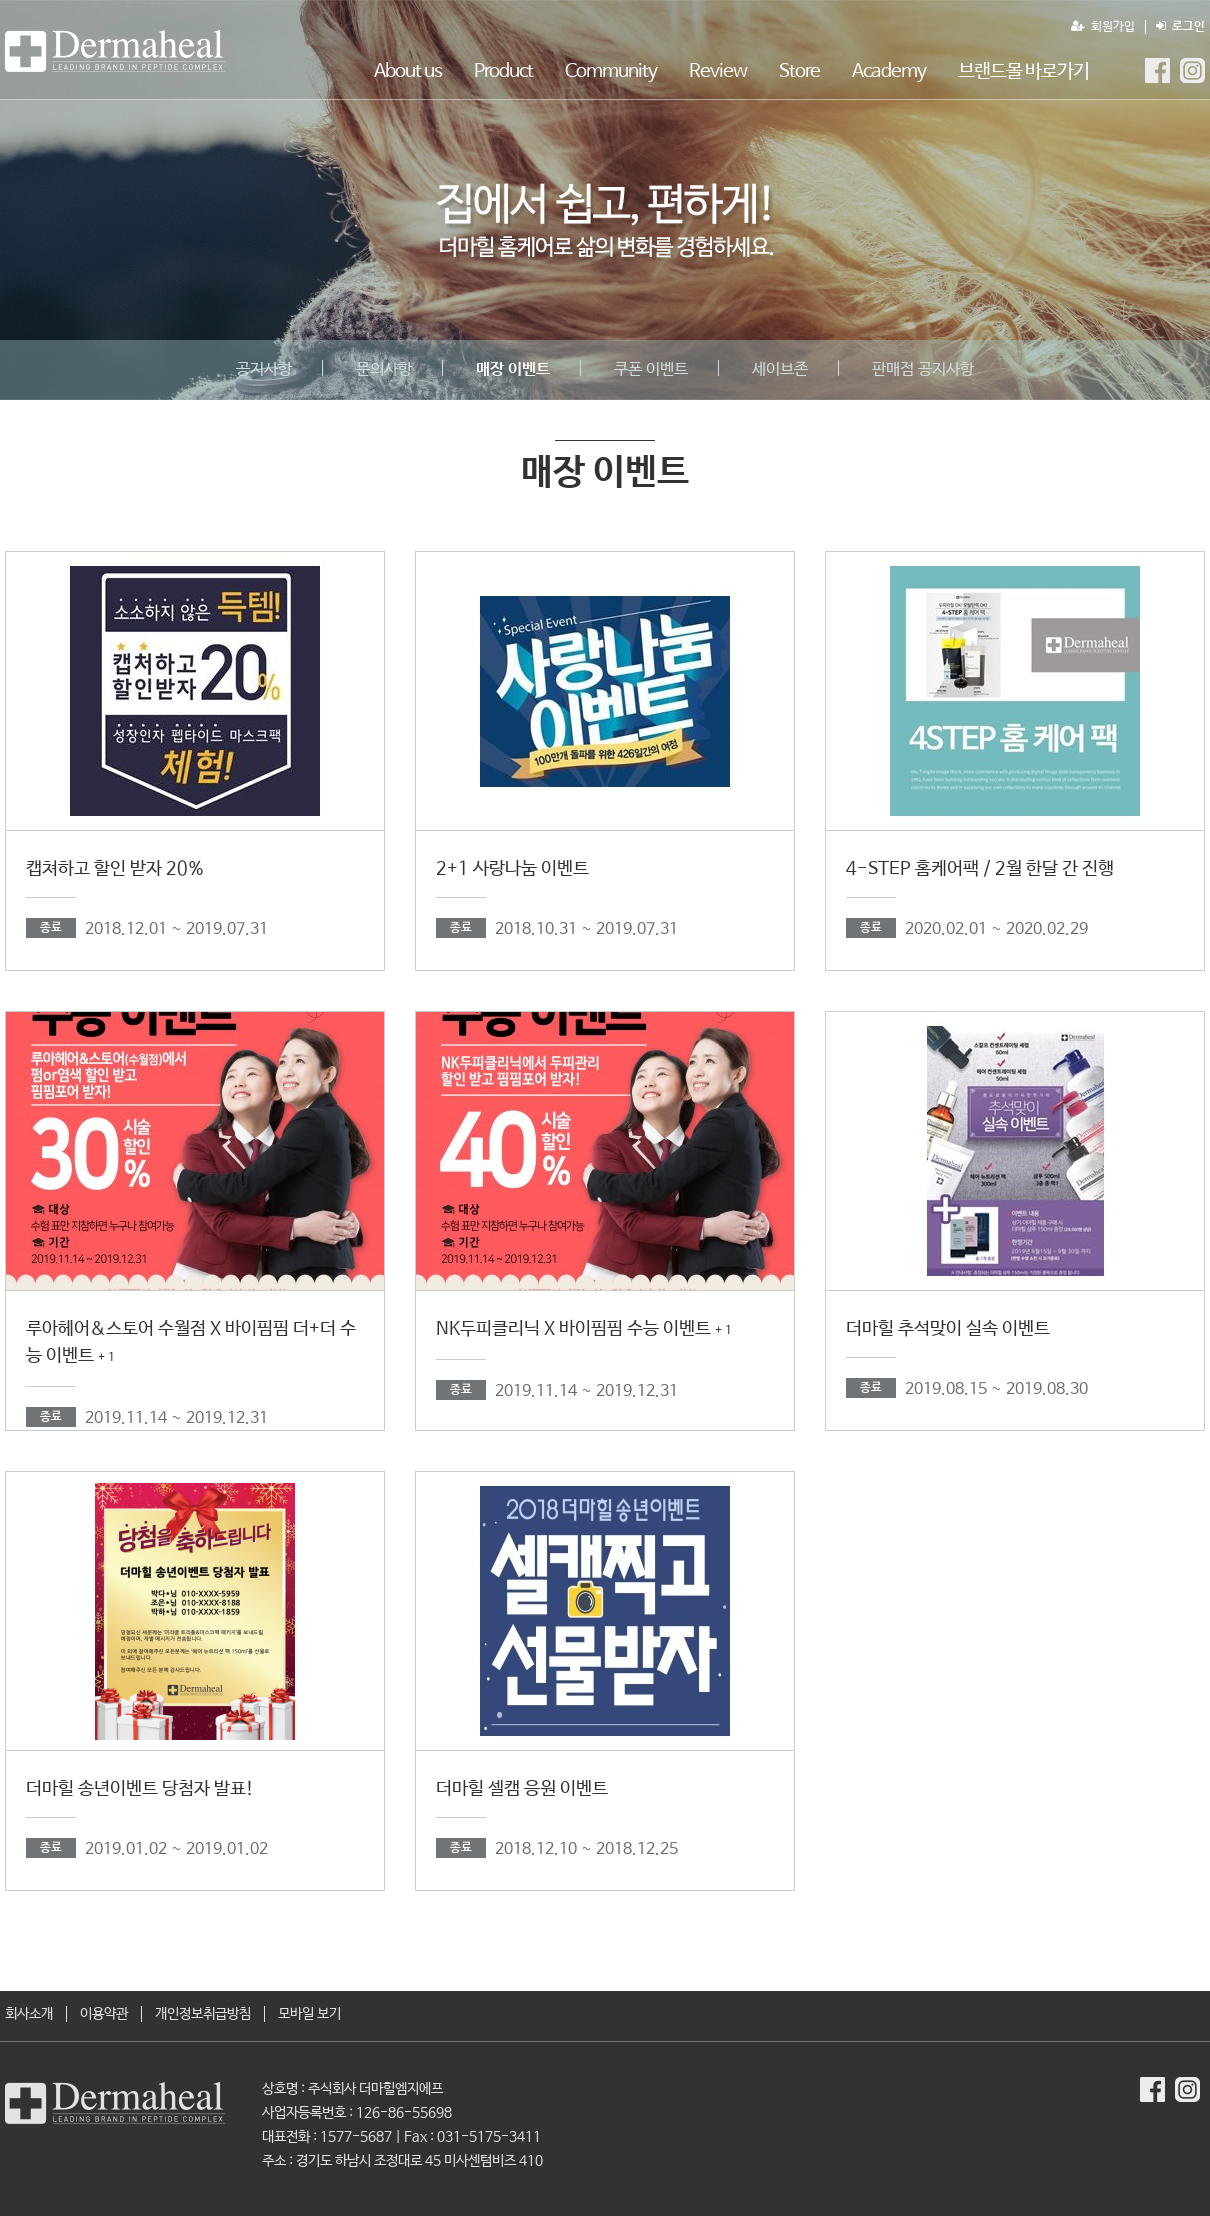 Image resolution: width=1210 pixels, height=2216 pixels. Describe the element at coordinates (264, 369) in the screenshot. I see `공지사항` at that location.